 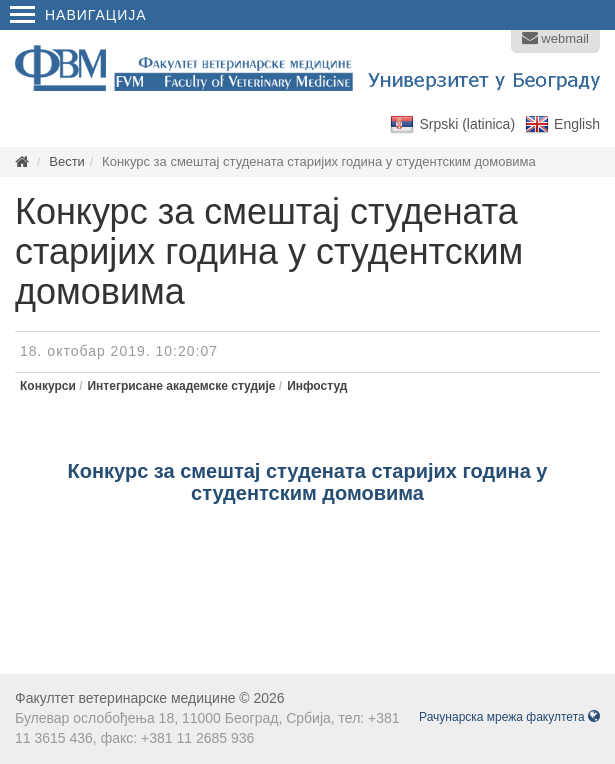 I want to click on Навигација, so click(x=78, y=15).